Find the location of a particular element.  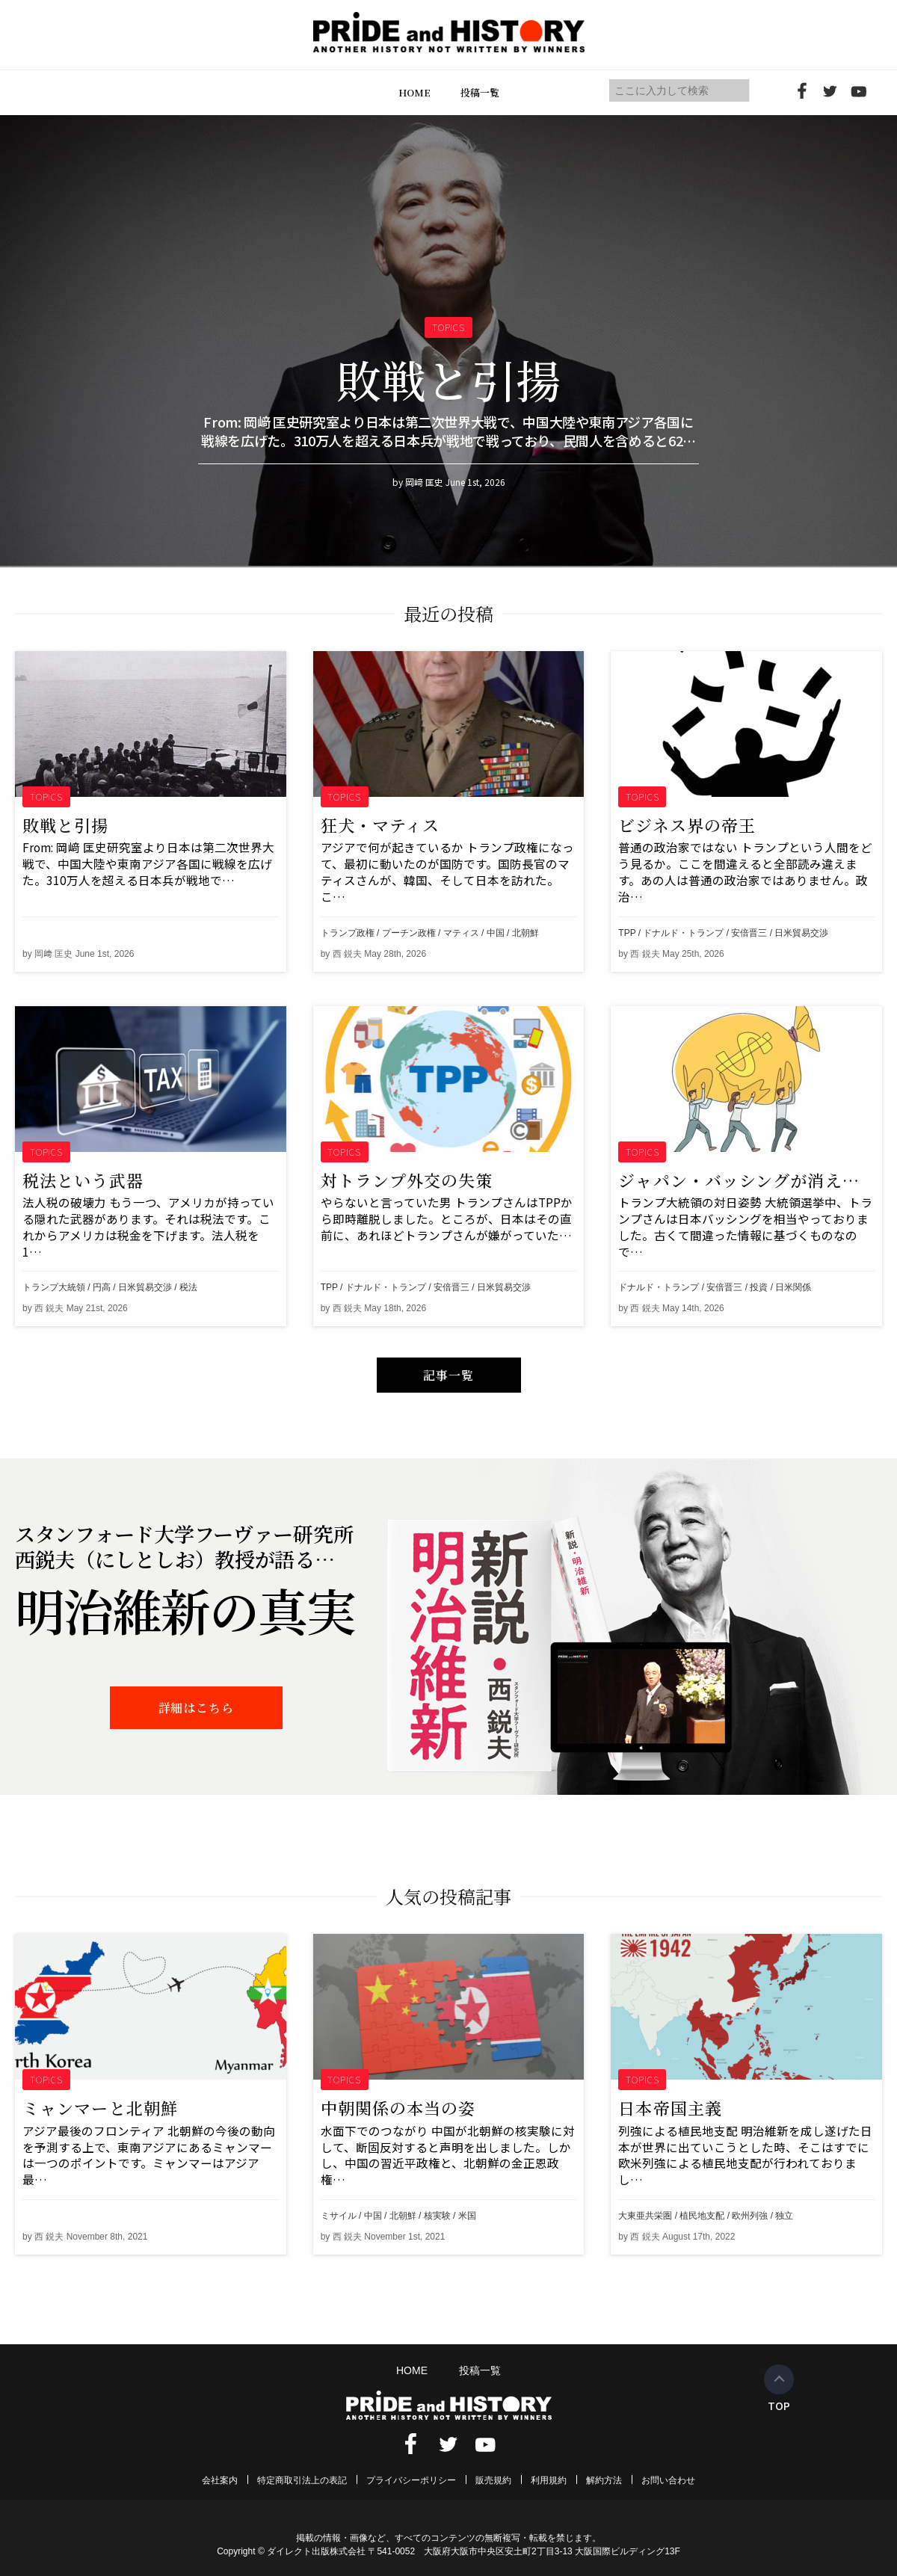

会社案内 is located at coordinates (220, 2480).